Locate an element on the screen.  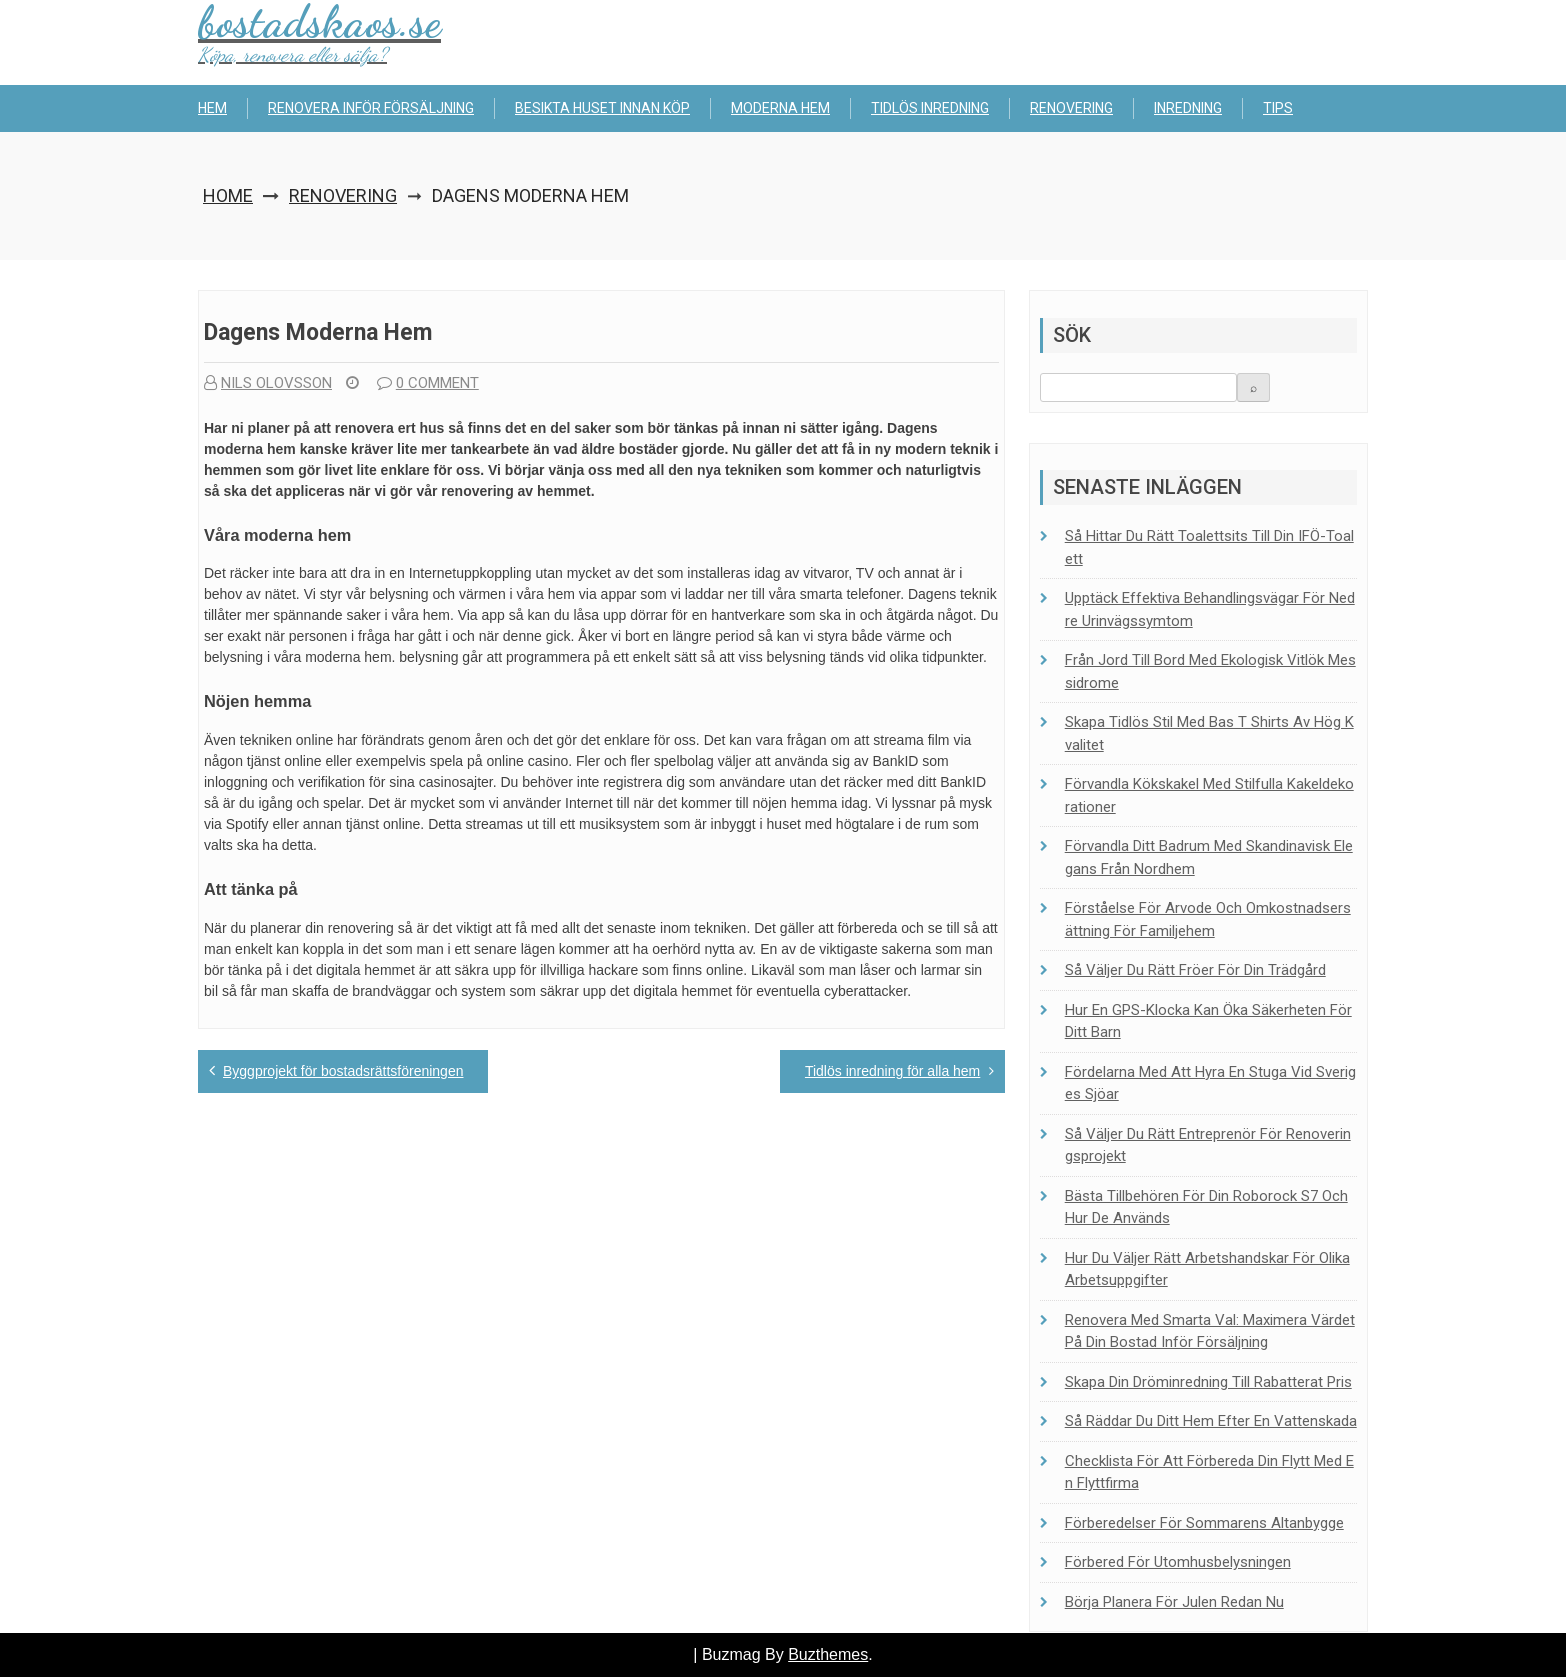
Hur en GPS-klocka kan öka säkerheten för ditt barn is located at coordinates (1208, 1021).